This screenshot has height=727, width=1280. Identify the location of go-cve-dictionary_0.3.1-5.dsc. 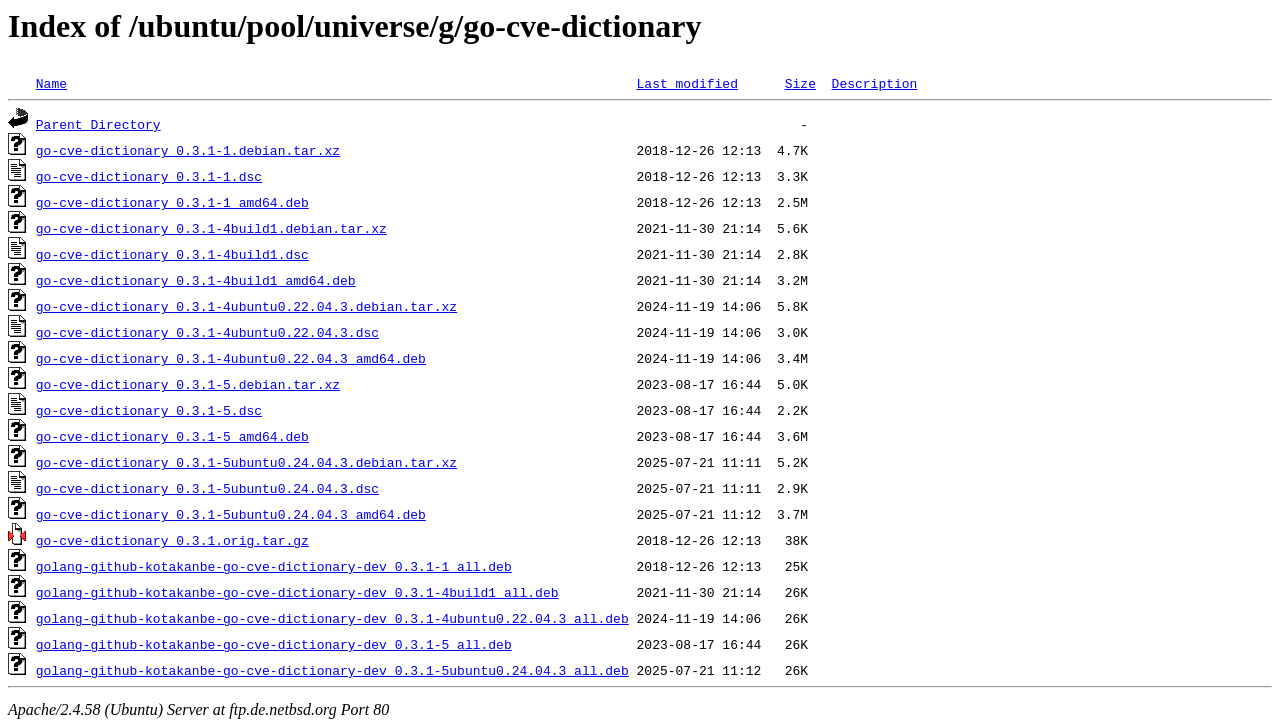
(149, 410).